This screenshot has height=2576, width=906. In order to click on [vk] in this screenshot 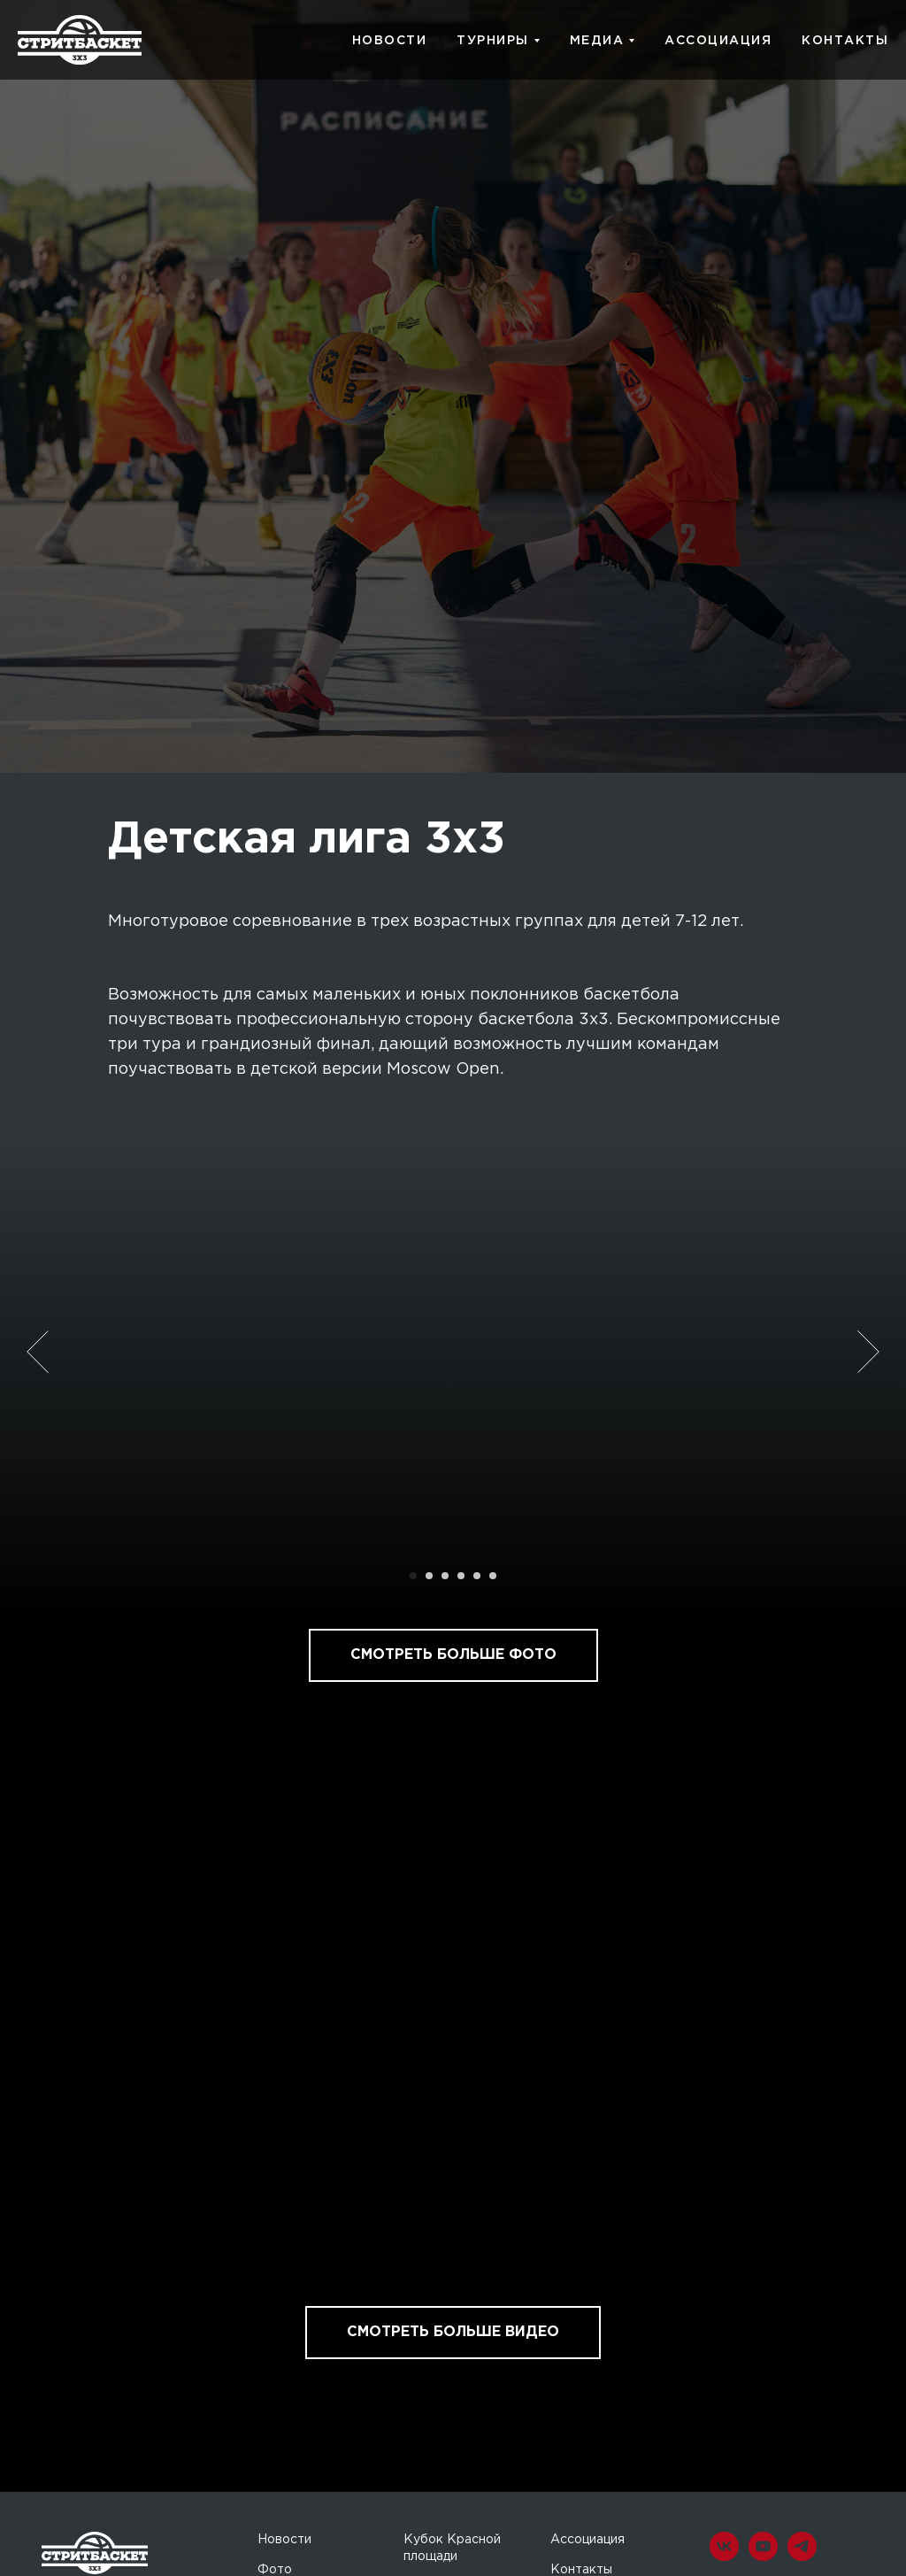, I will do `click(724, 2556)`.